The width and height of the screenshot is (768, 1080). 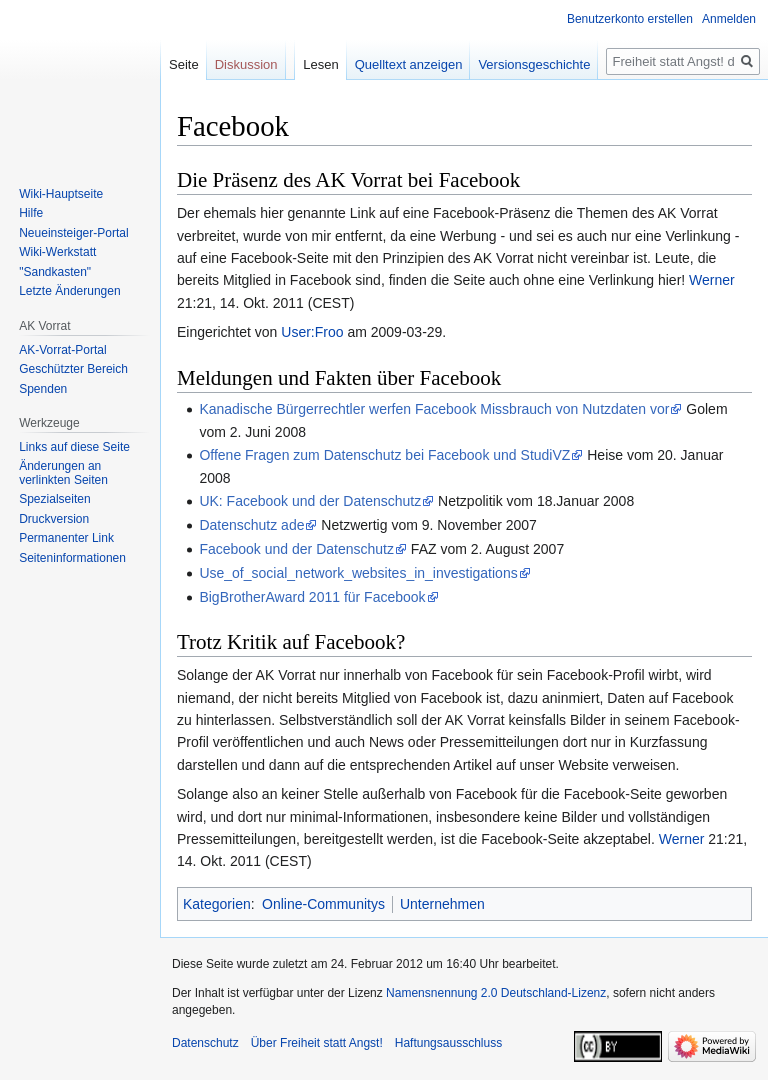 What do you see at coordinates (296, 549) in the screenshot?
I see `Facebook und der Datenschutz` at bounding box center [296, 549].